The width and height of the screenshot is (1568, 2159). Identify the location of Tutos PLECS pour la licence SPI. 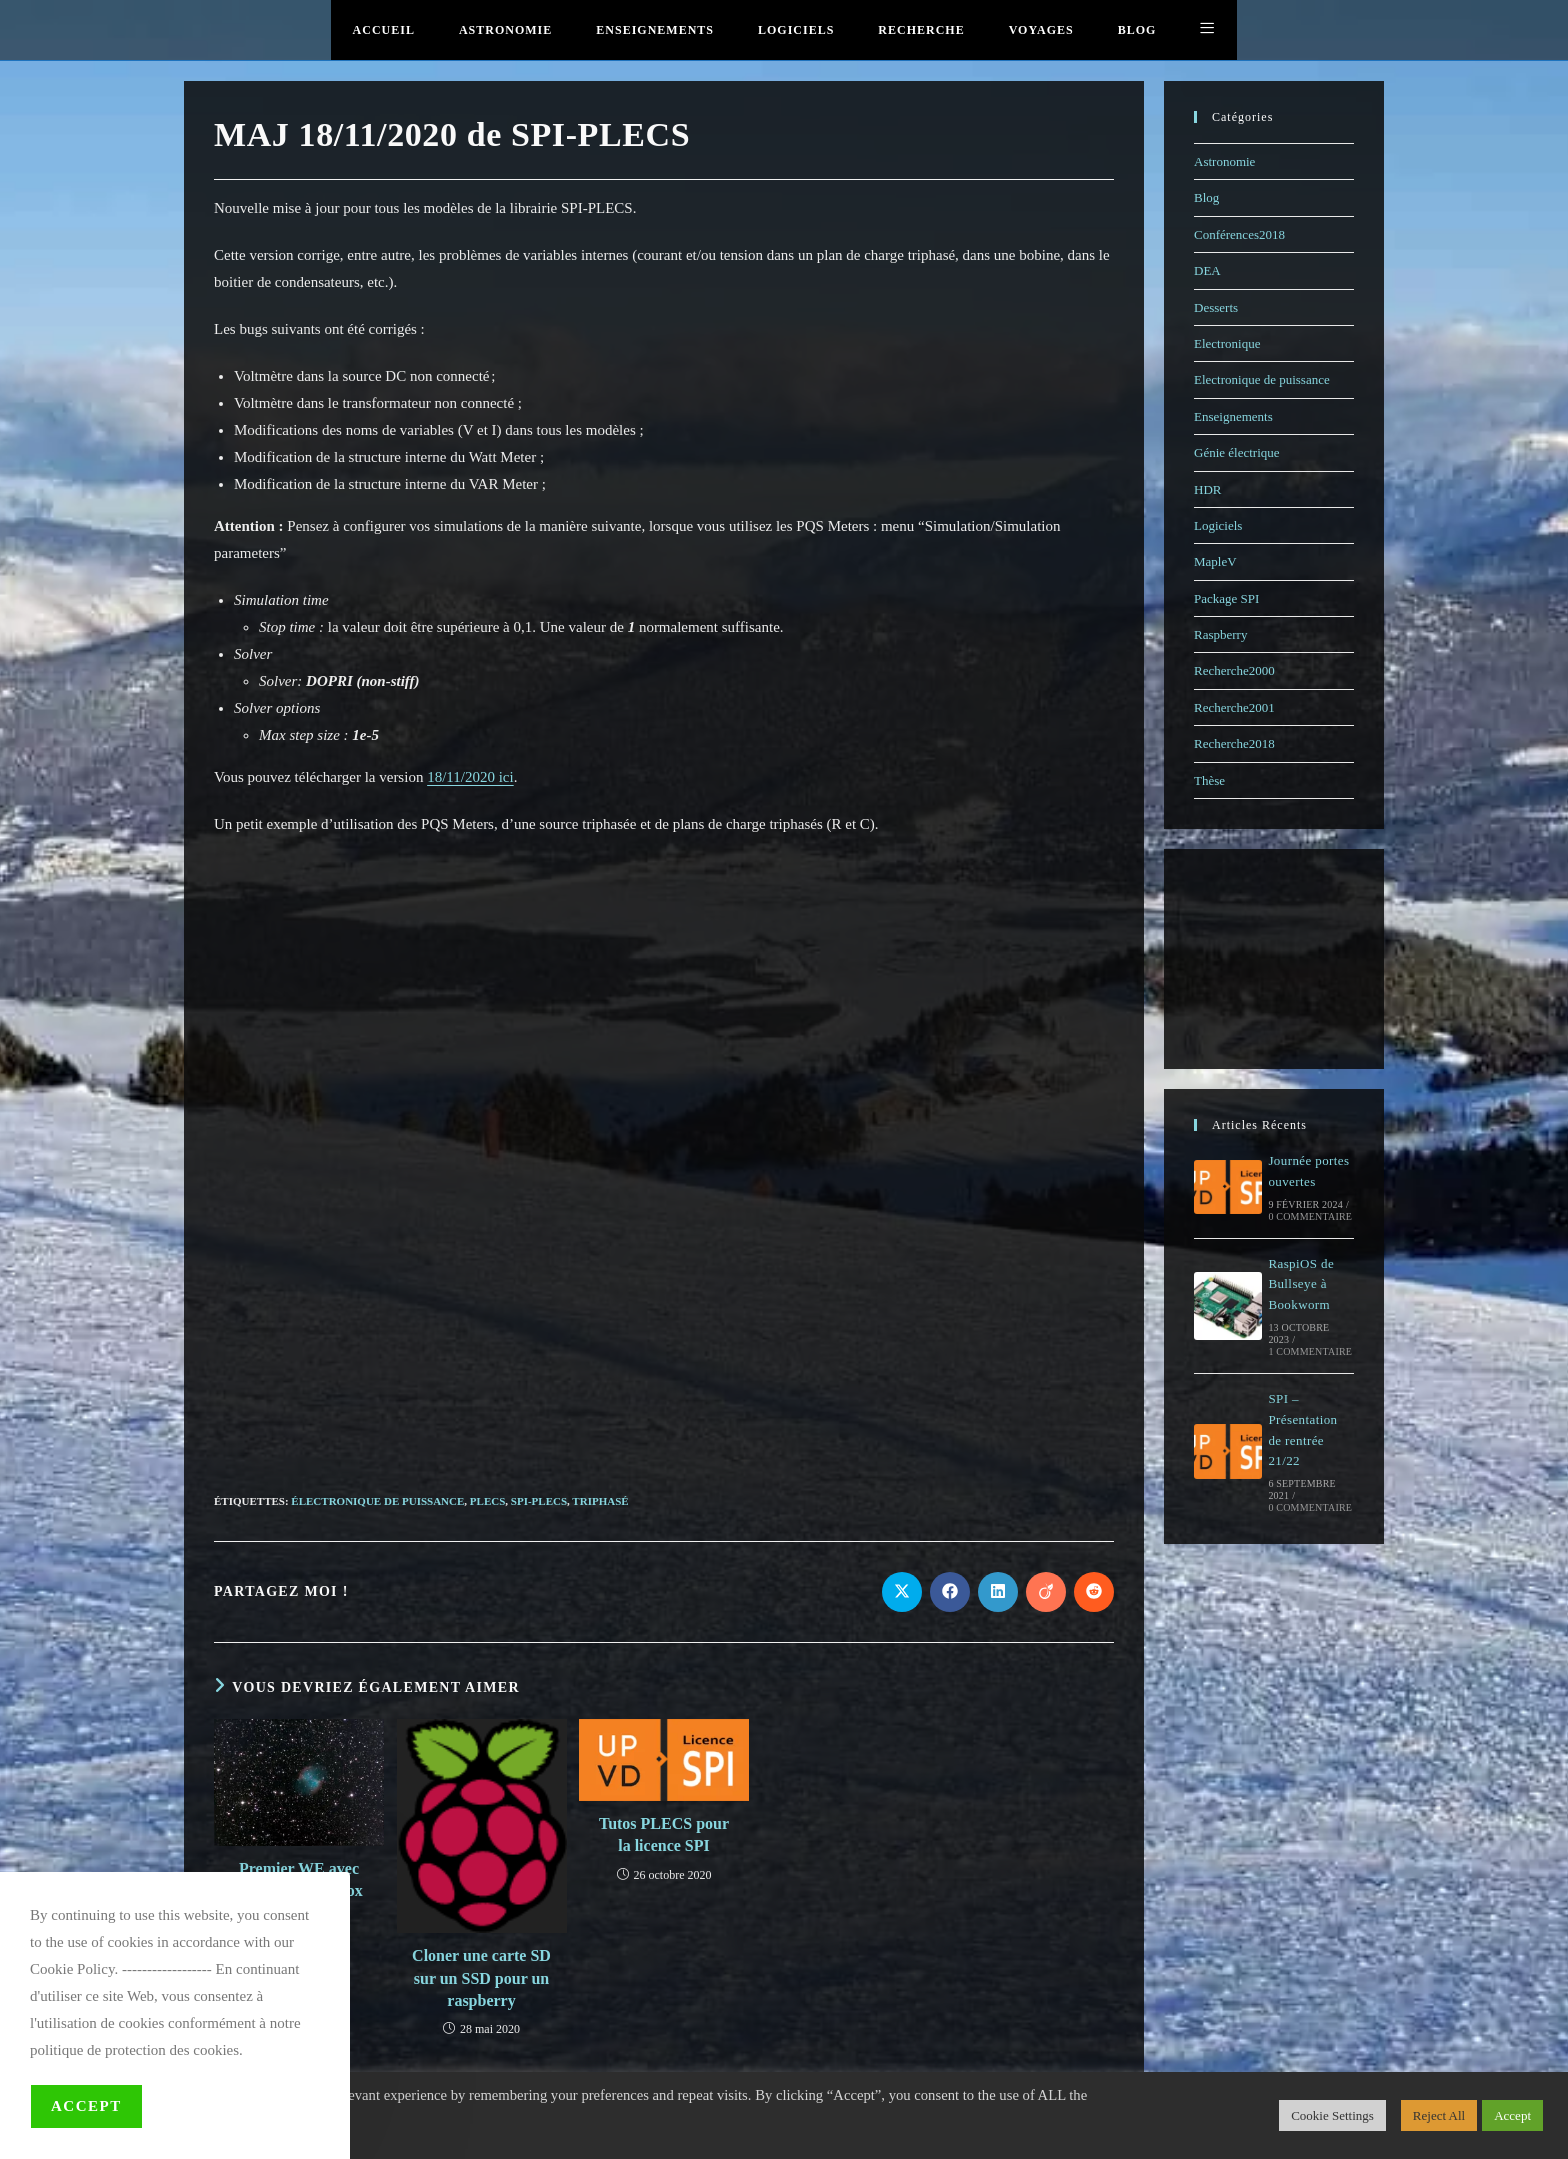
(664, 1834).